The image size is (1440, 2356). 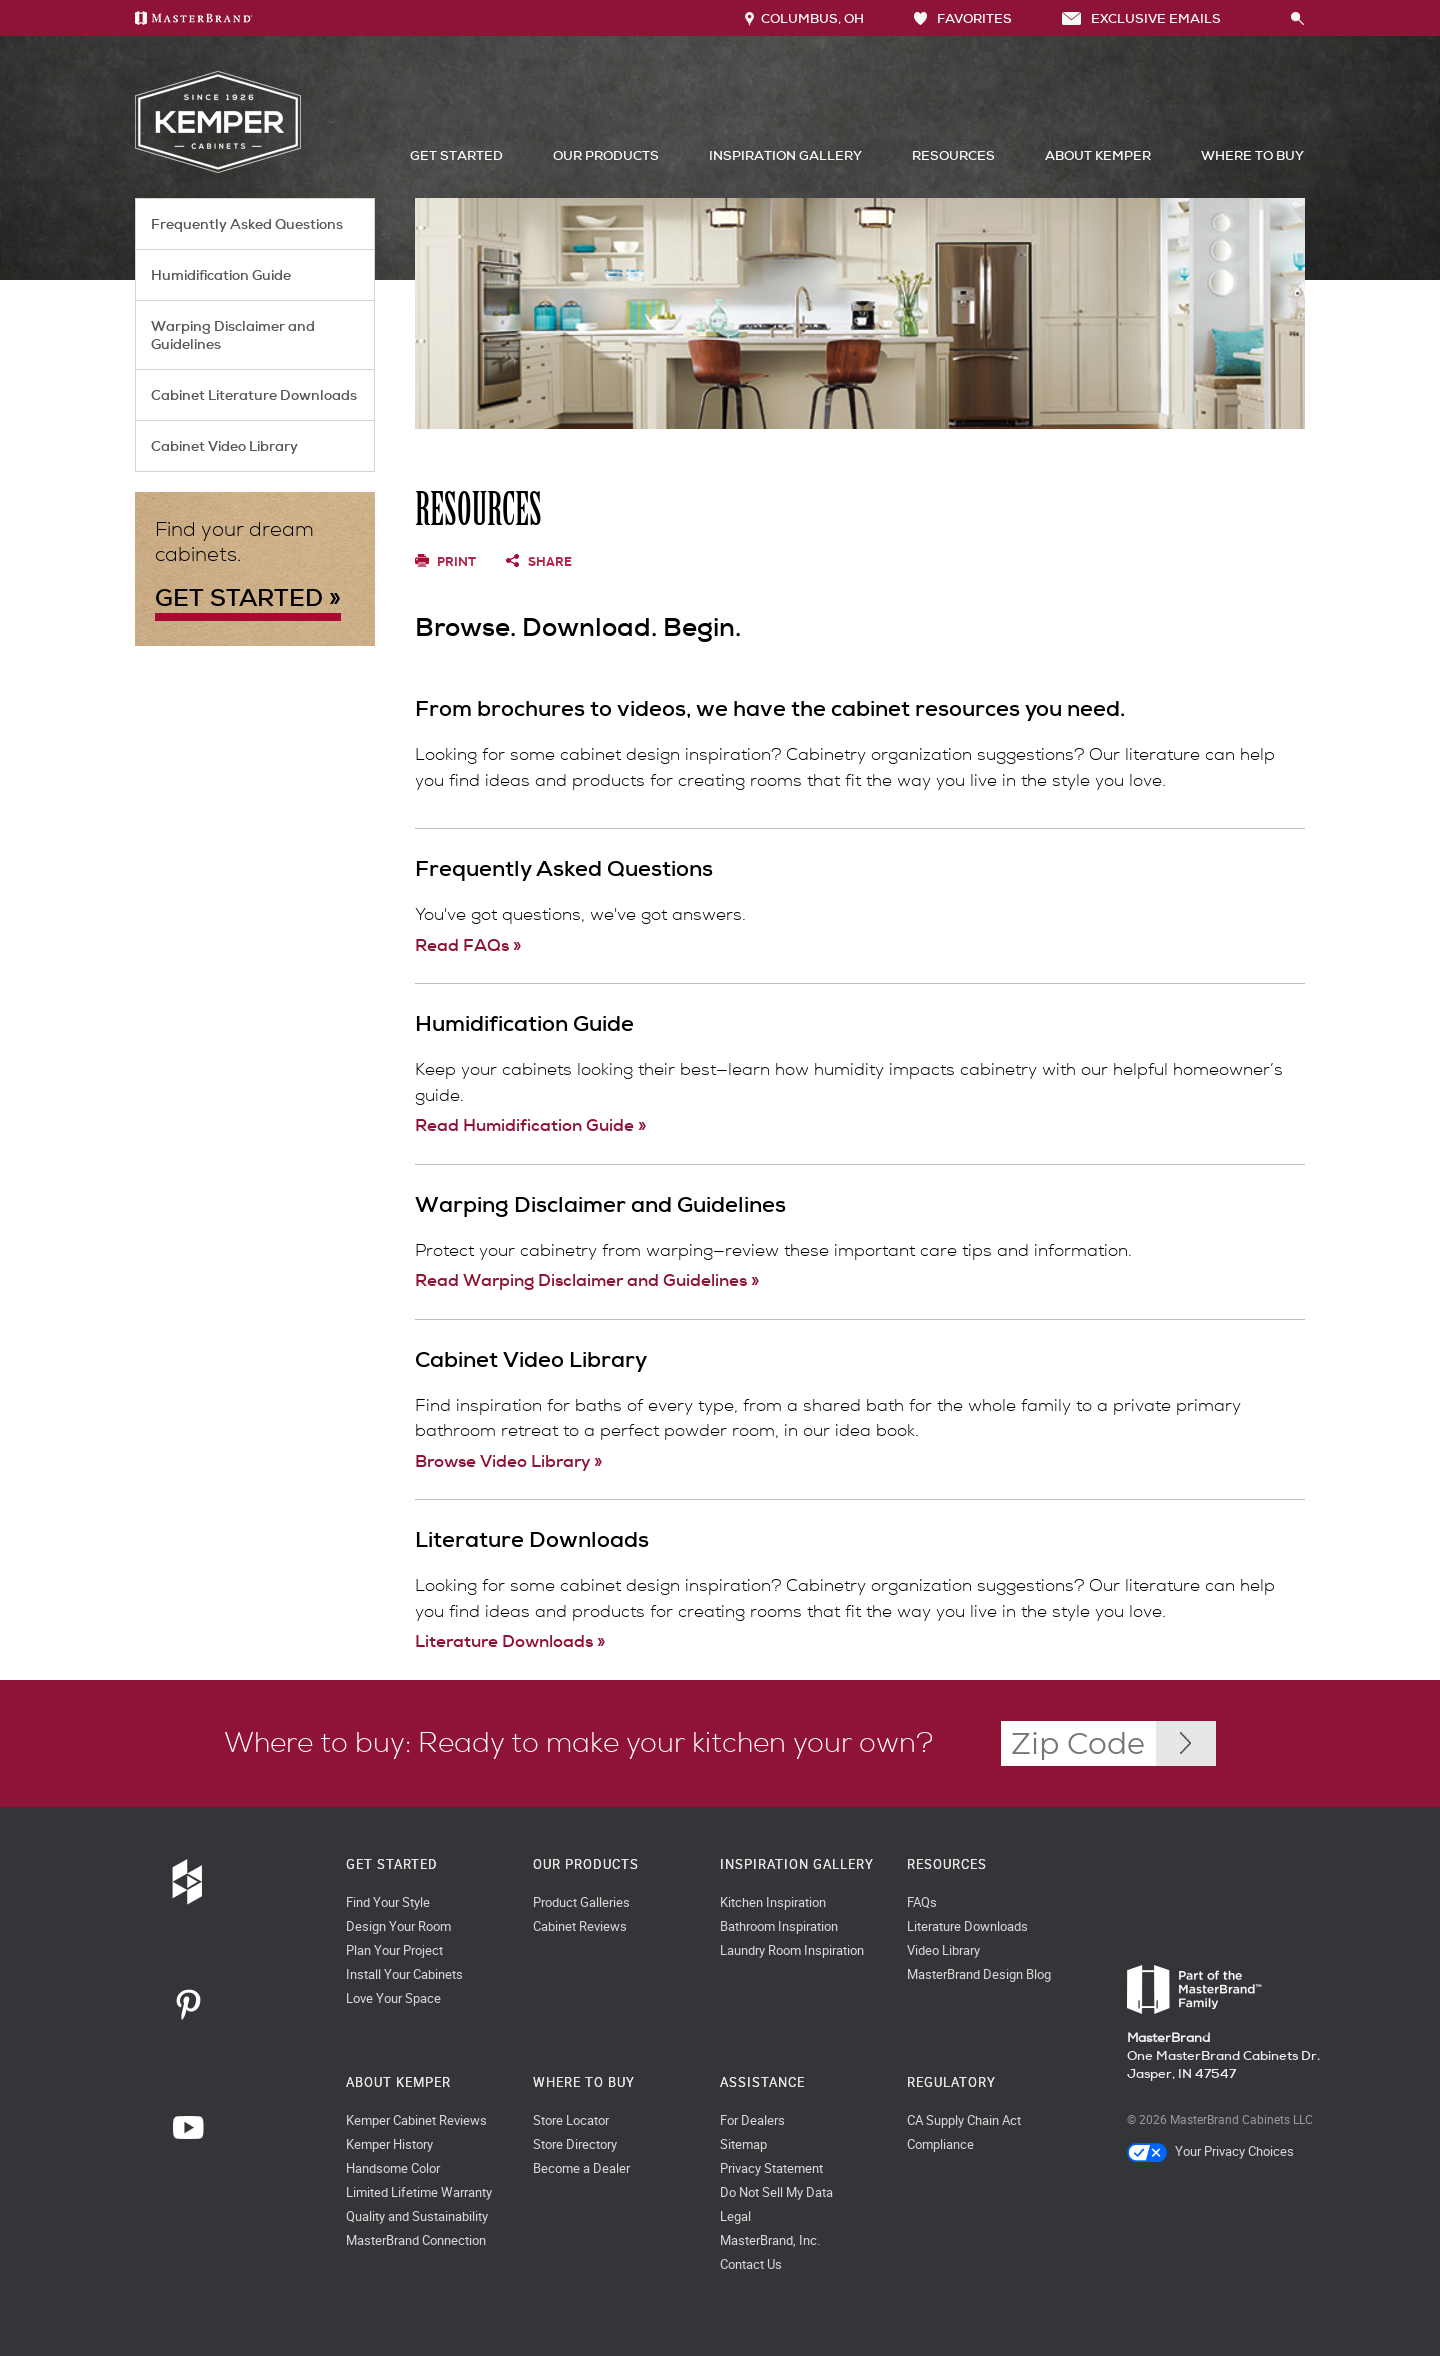 I want to click on Exclusive Emails, so click(x=1141, y=18).